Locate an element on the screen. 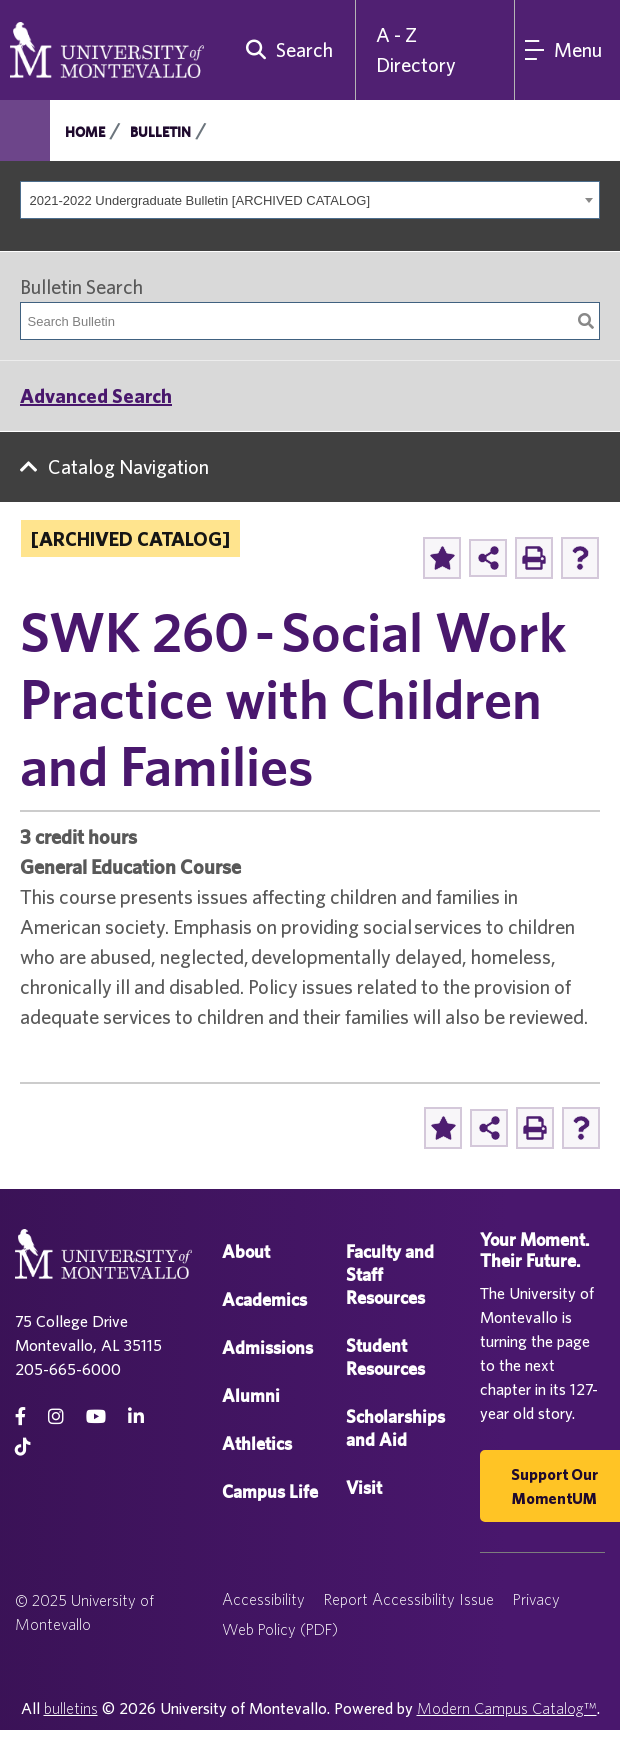  Web Policy (PDF) is located at coordinates (280, 1629).